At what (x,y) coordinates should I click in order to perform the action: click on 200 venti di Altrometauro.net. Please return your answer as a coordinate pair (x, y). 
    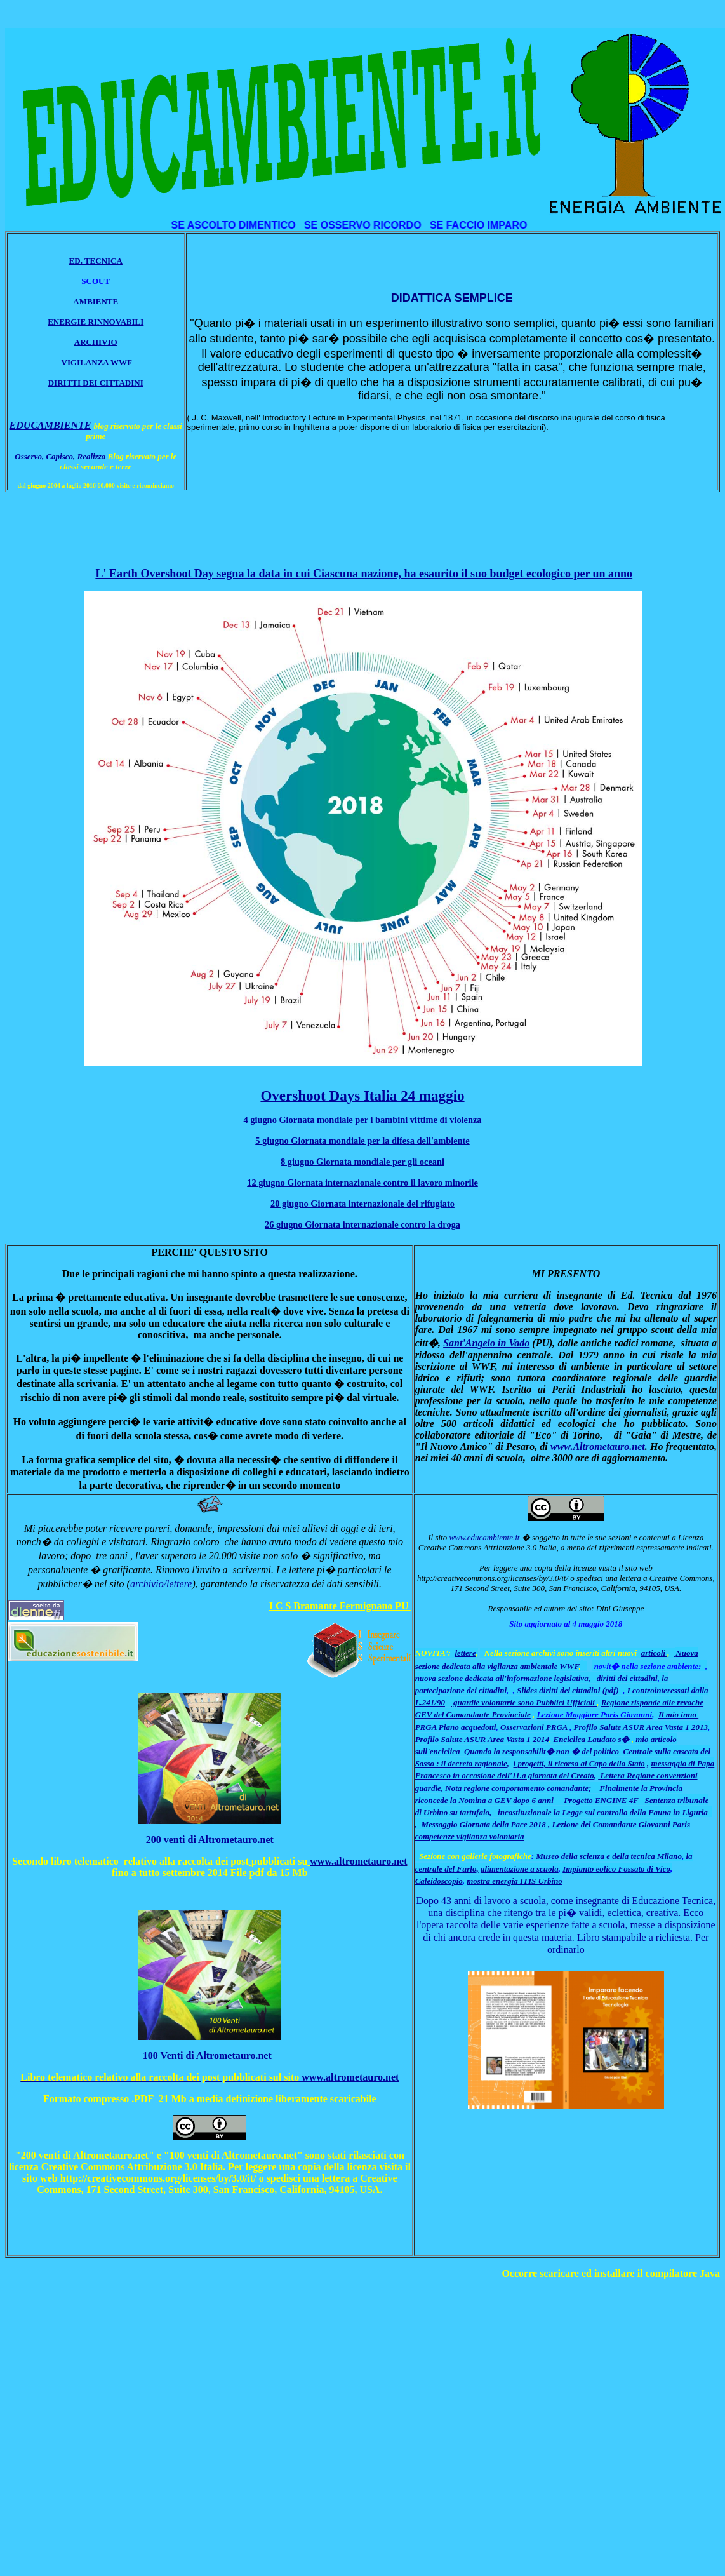
    Looking at the image, I should click on (210, 1839).